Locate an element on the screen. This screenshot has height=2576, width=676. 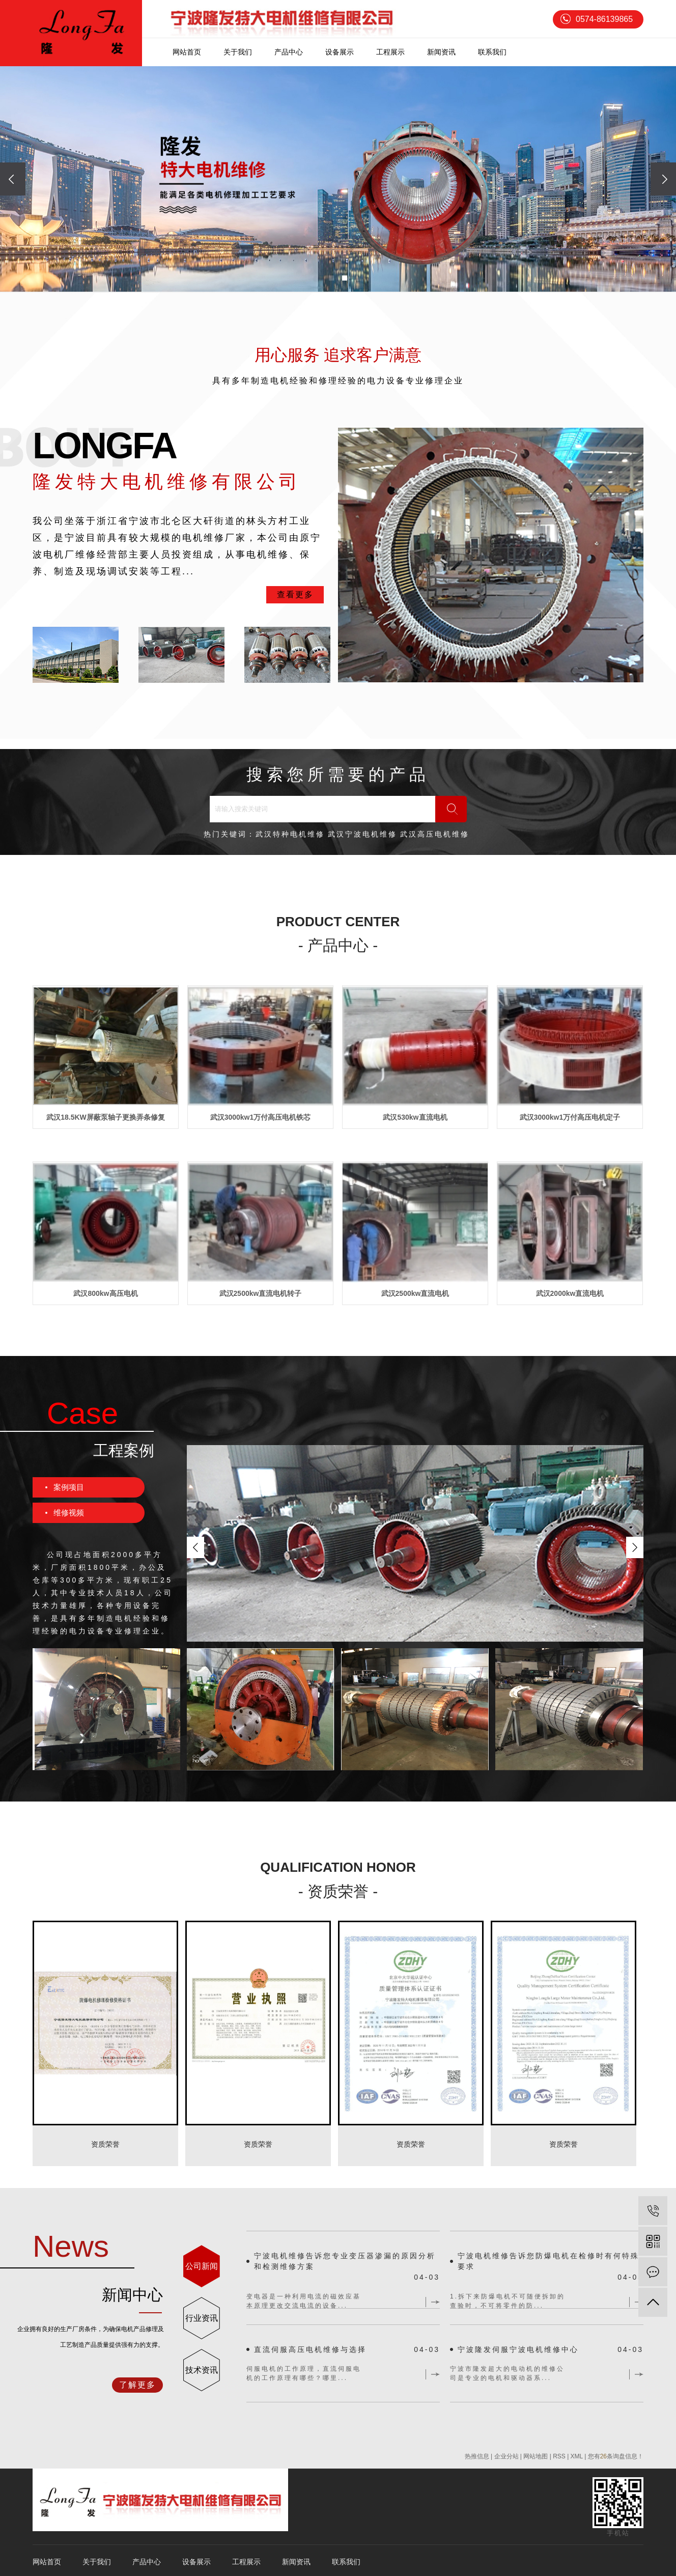
网站地图 is located at coordinates (535, 2456).